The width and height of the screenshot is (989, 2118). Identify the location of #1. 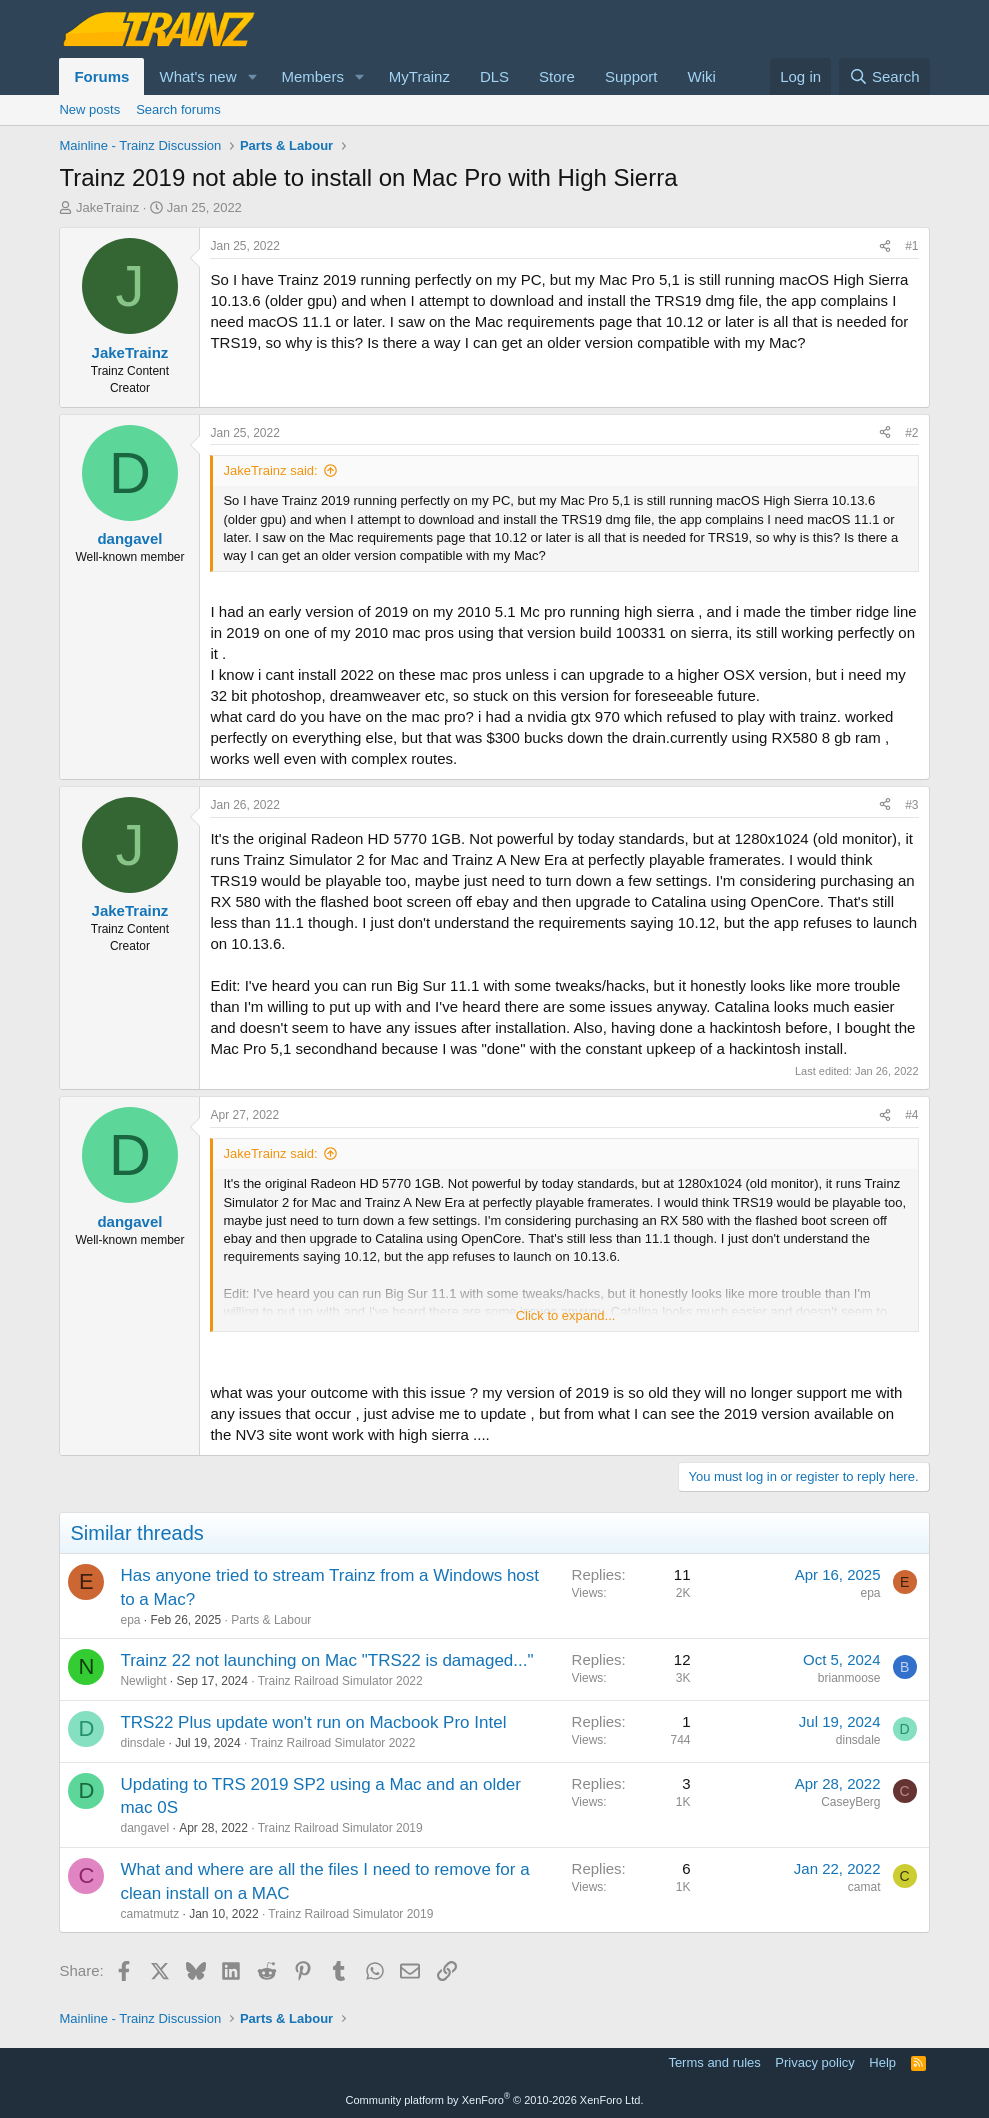
(911, 246).